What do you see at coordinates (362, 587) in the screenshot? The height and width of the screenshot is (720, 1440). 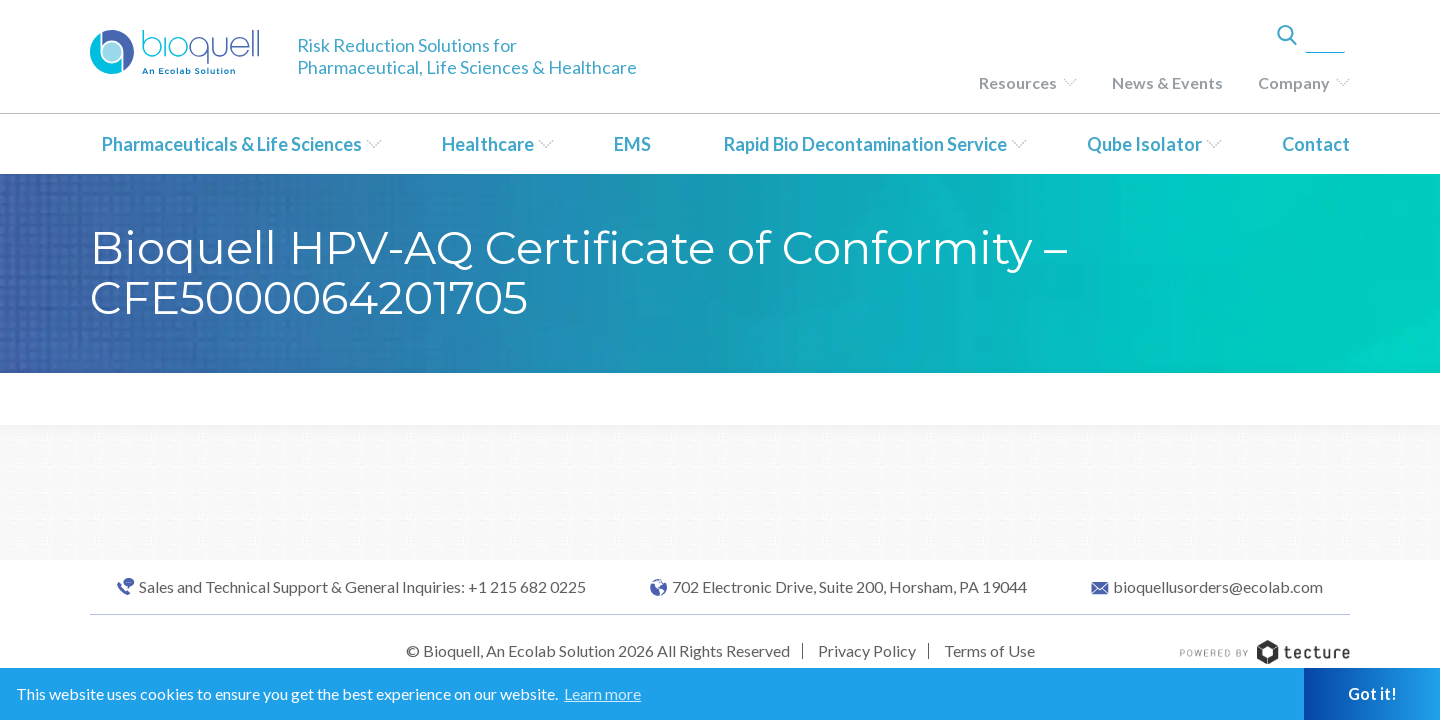 I see `Sales and Technical Support & General Inquiries: +1 215 682 0225` at bounding box center [362, 587].